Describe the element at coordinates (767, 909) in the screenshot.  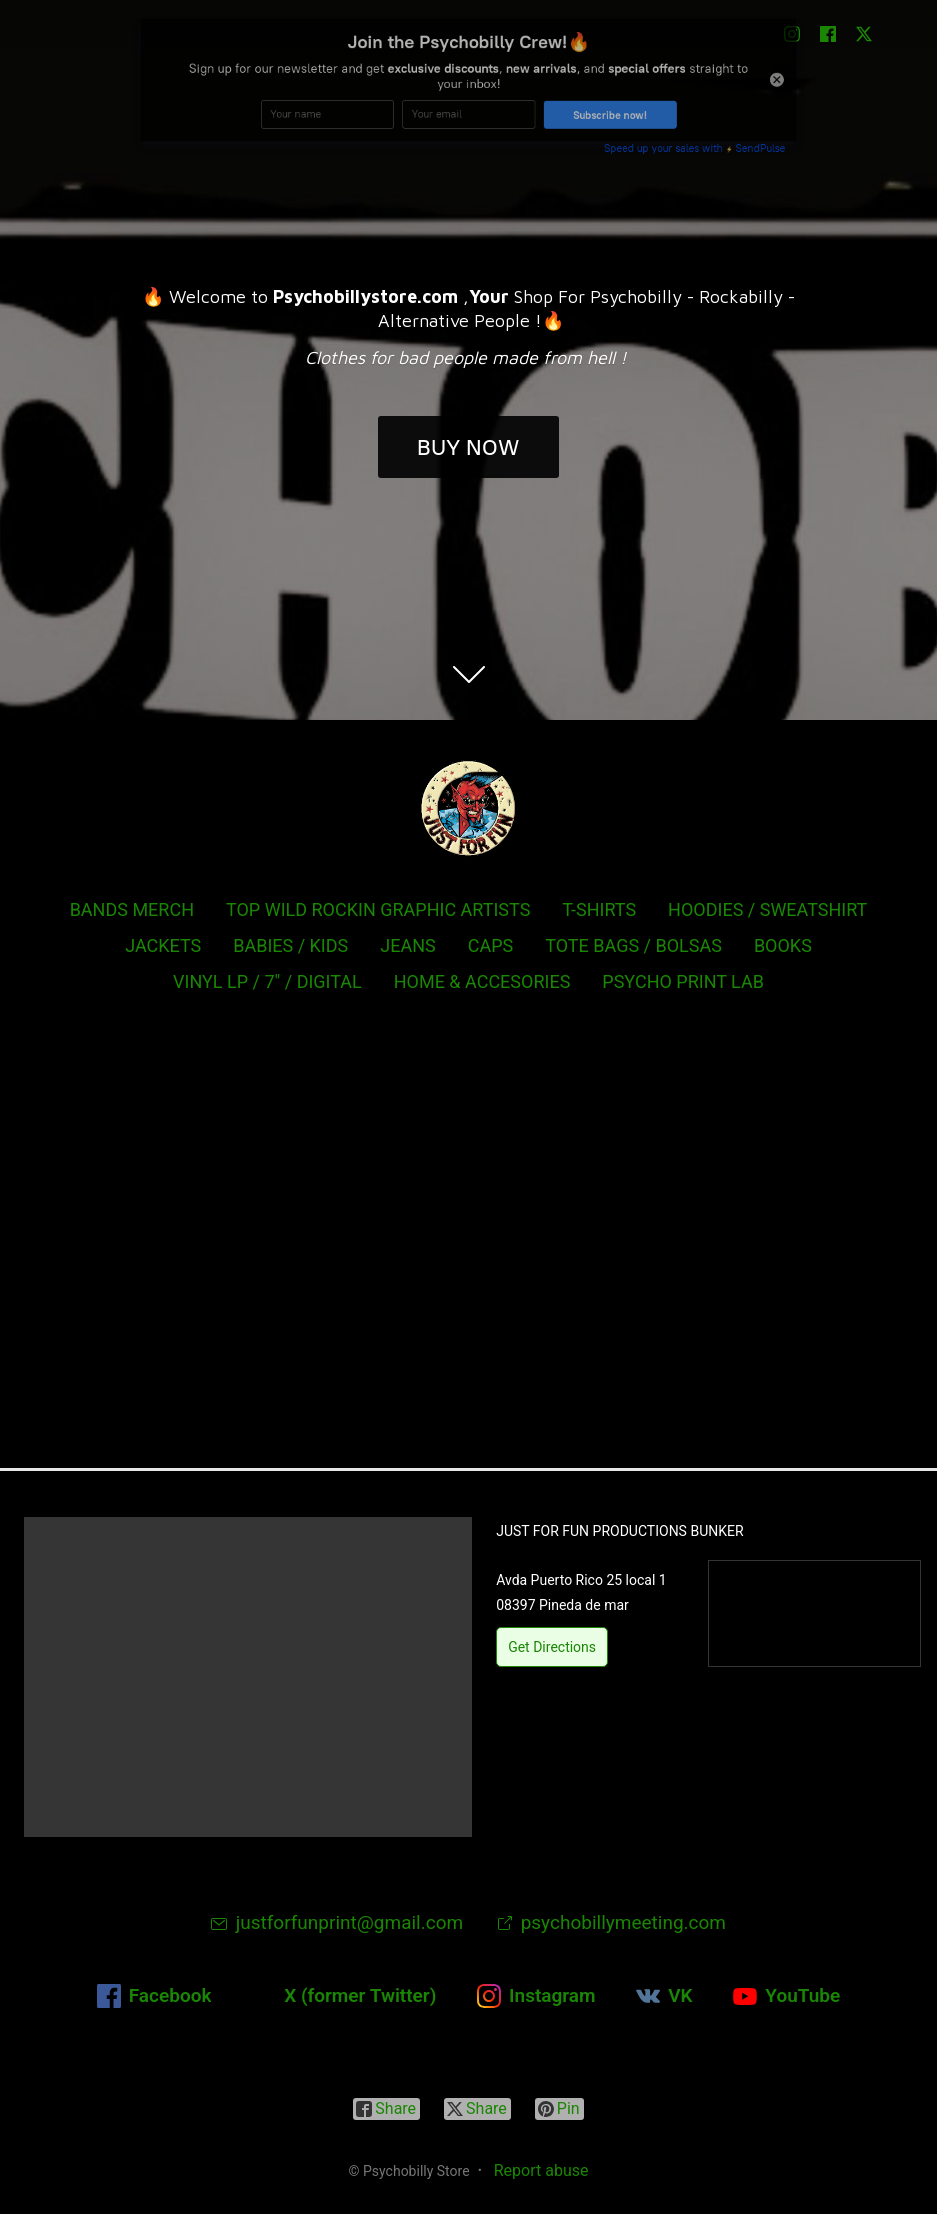
I see `HOODIES / SWEATSHIRT` at that location.